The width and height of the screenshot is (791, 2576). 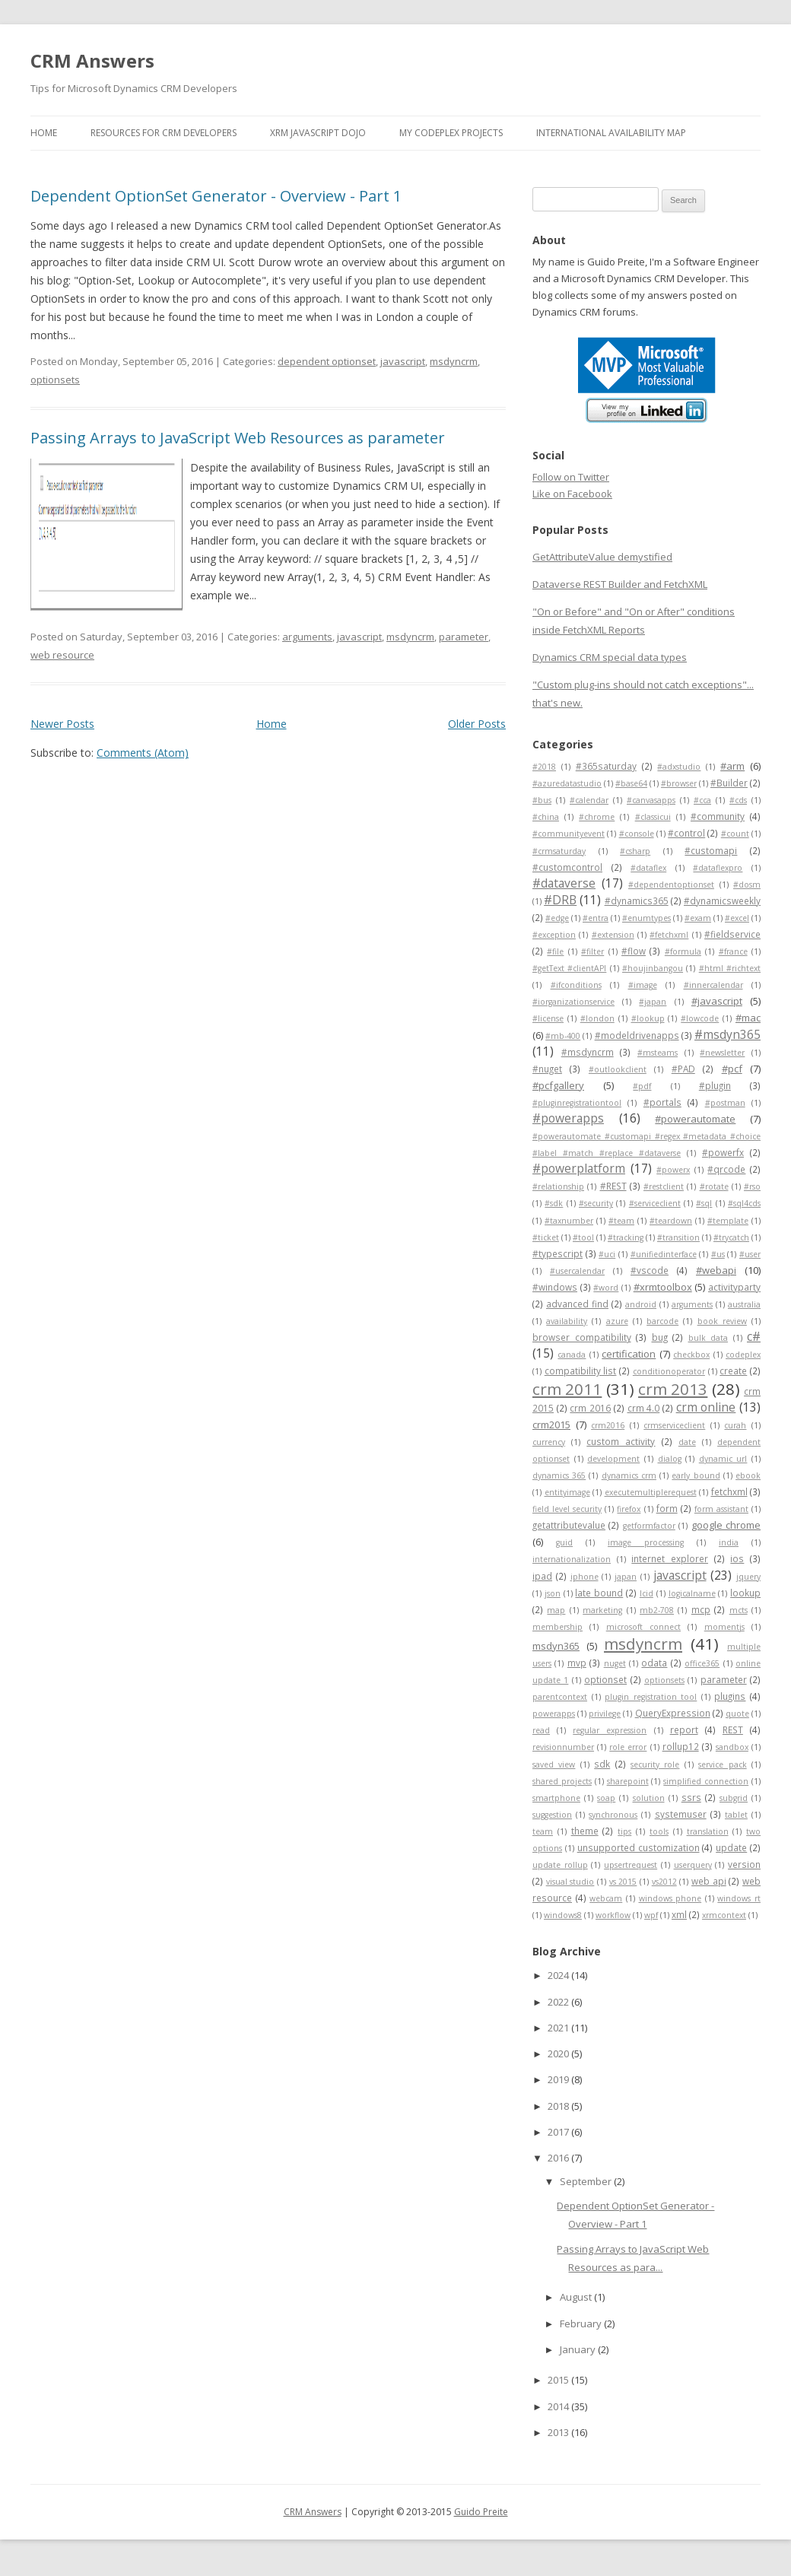 What do you see at coordinates (716, 1001) in the screenshot?
I see `#javascript` at bounding box center [716, 1001].